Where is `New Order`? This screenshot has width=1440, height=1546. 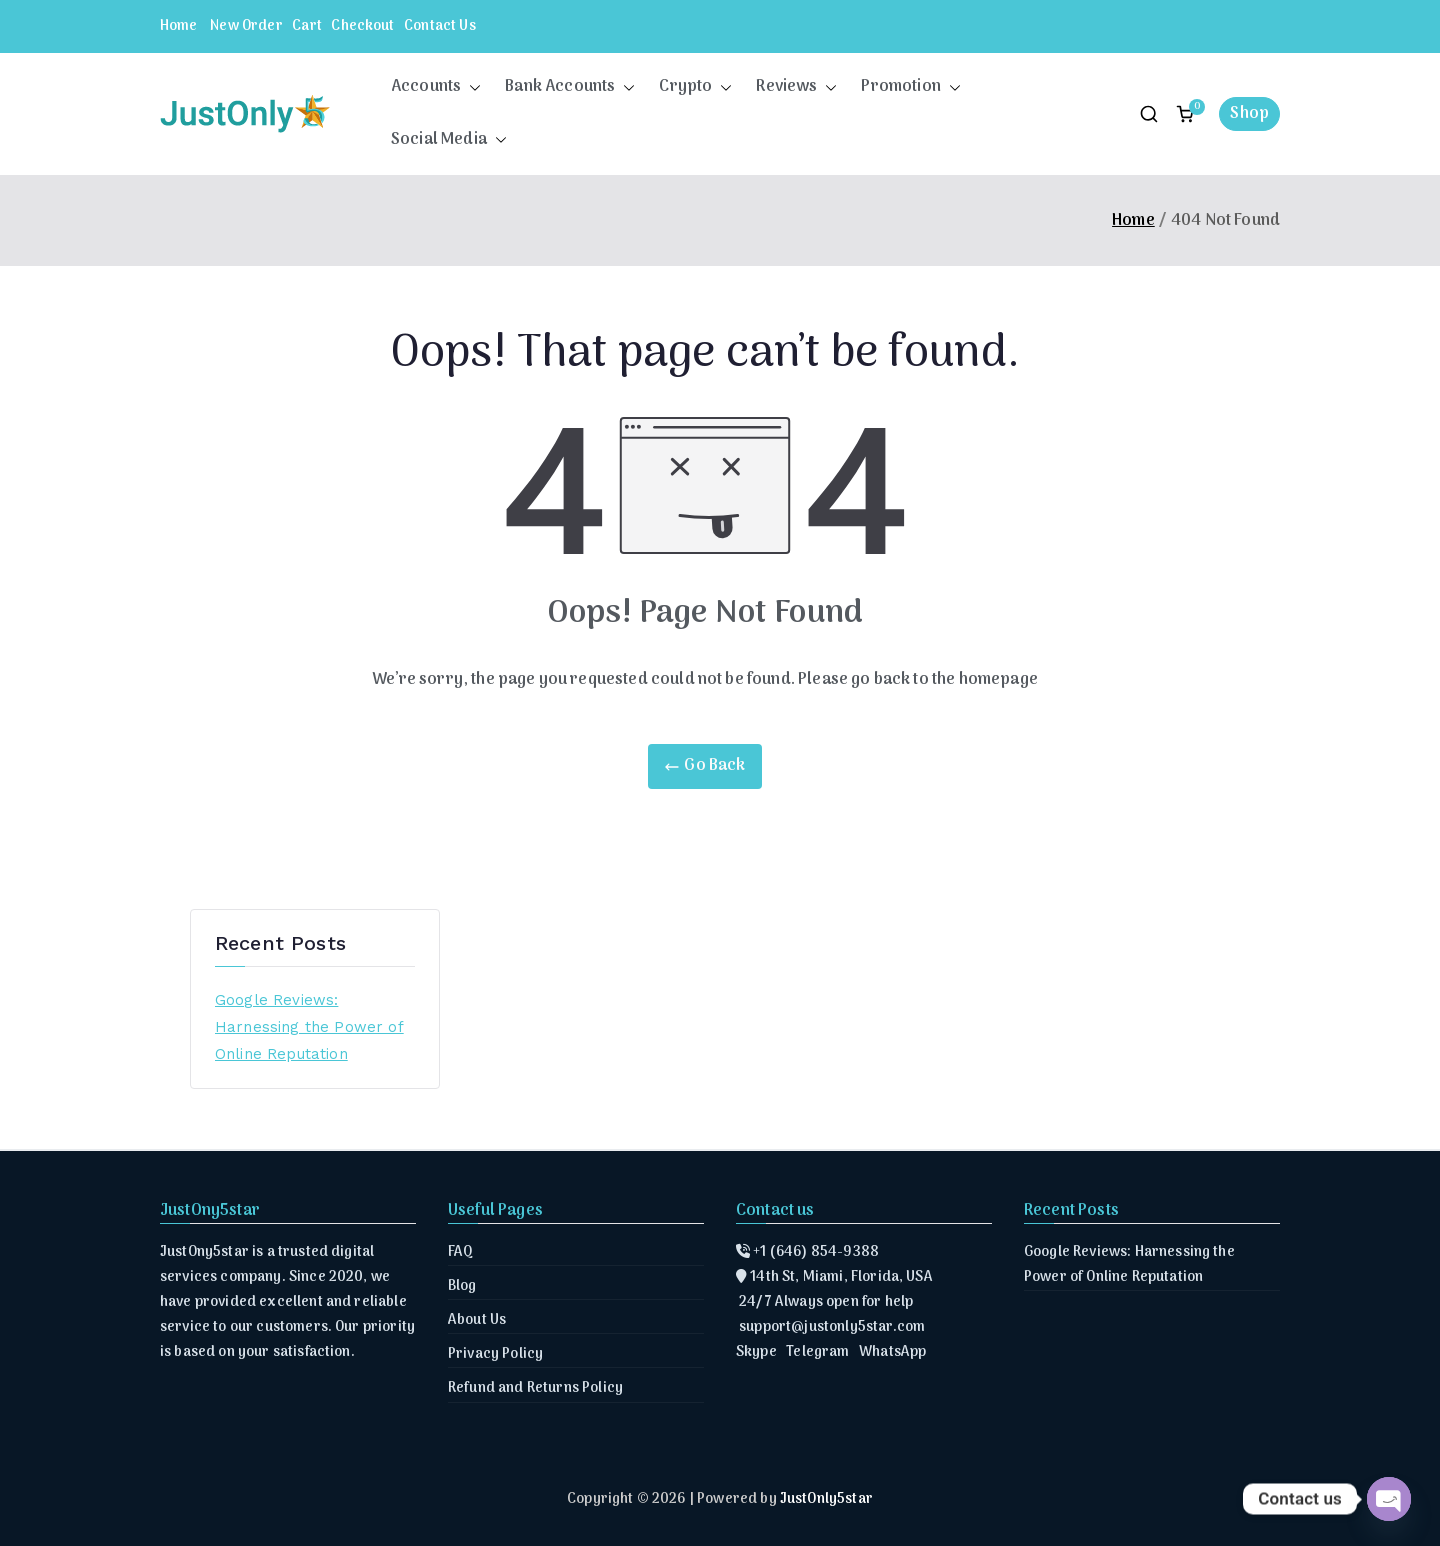 New Order is located at coordinates (246, 26).